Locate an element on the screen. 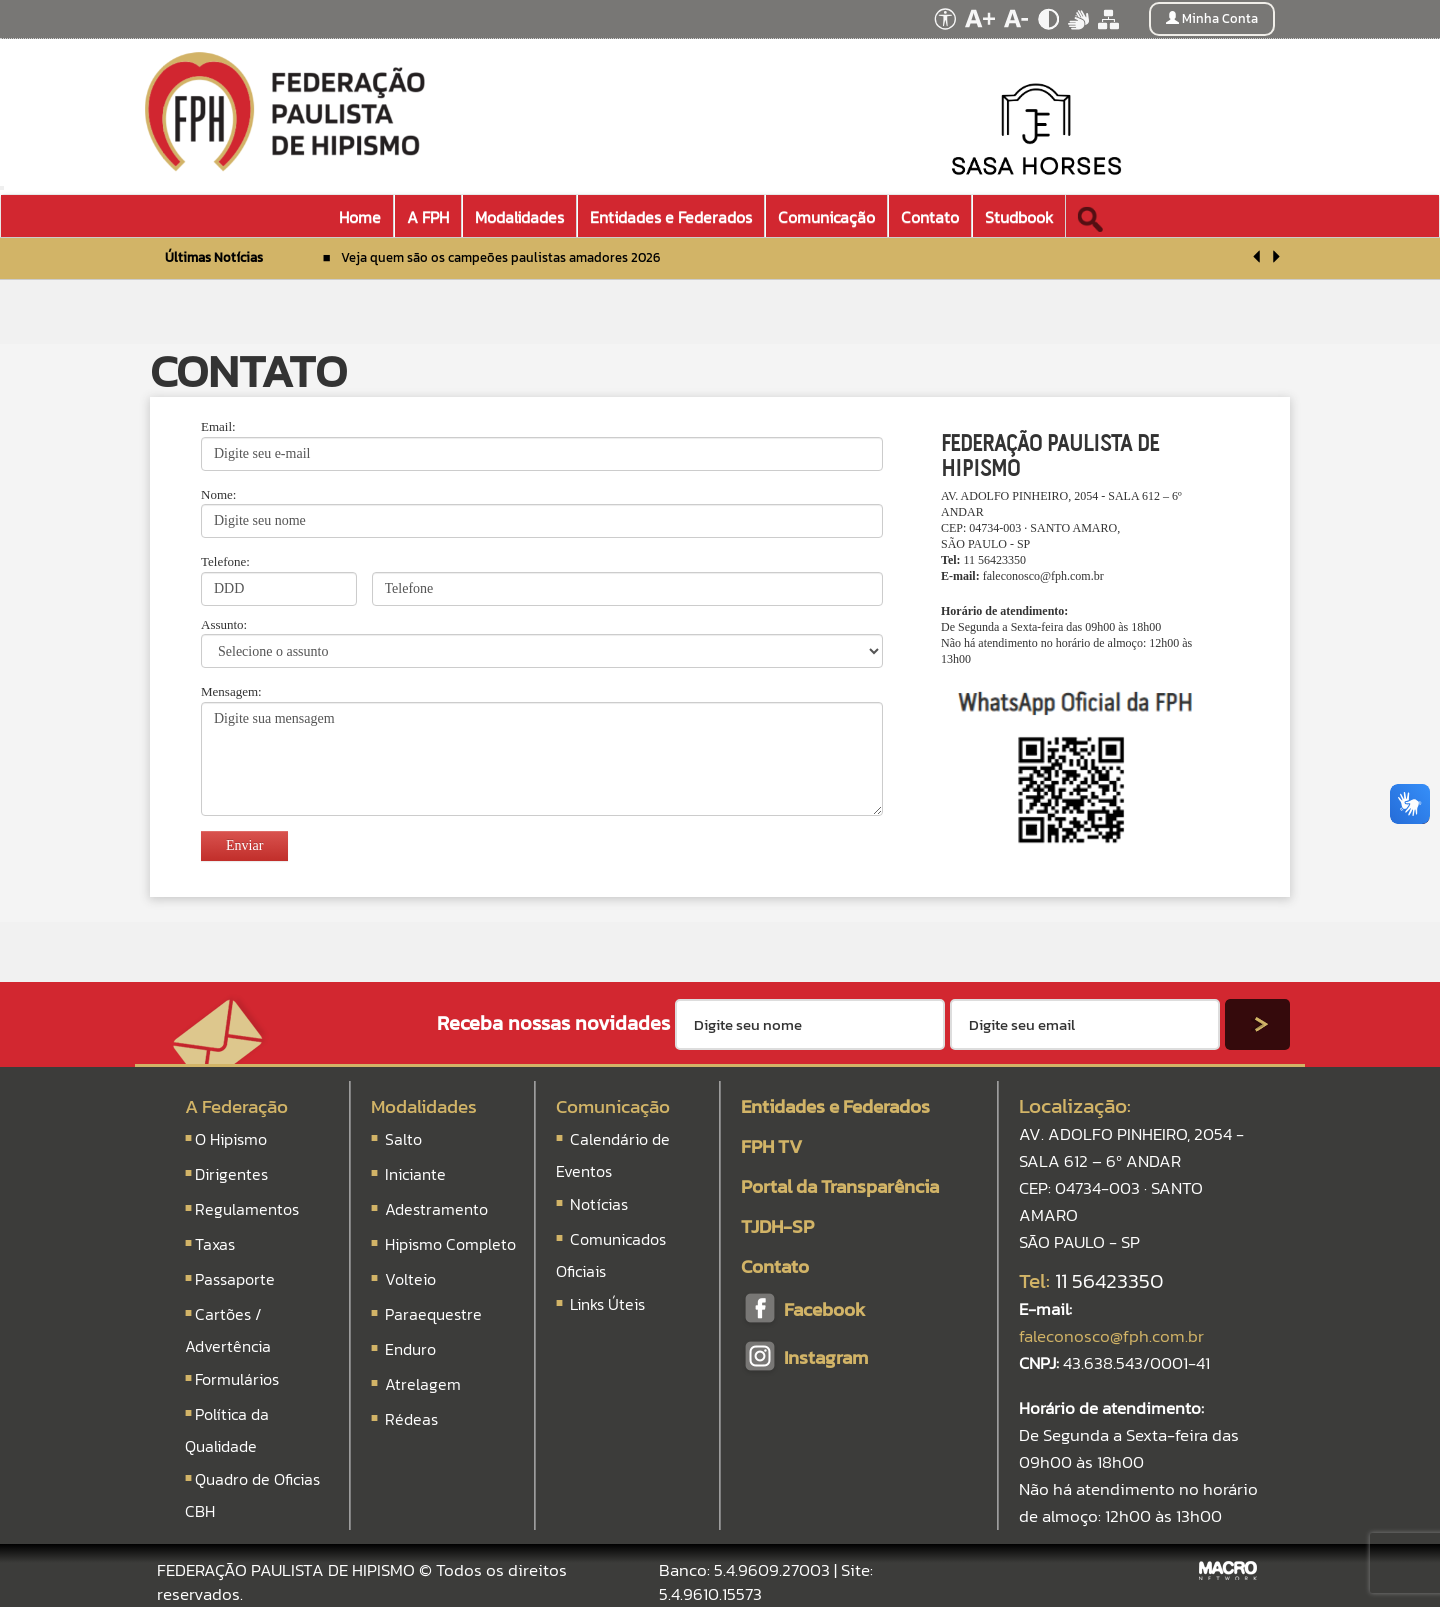 The width and height of the screenshot is (1440, 1607). Taxas is located at coordinates (215, 1244).